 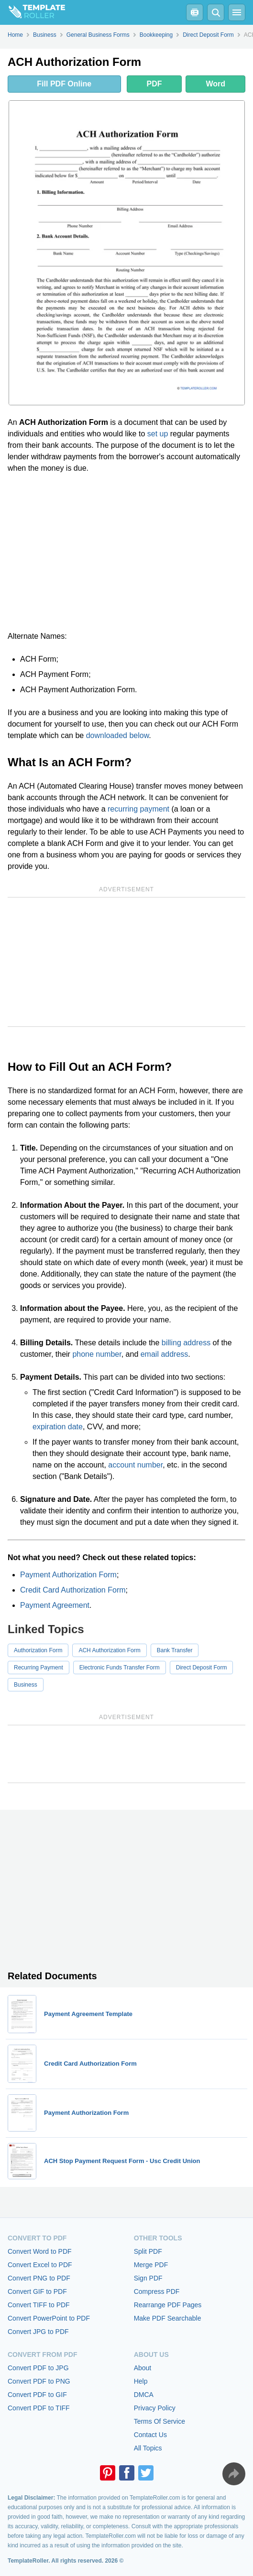 I want to click on Convert Excel to PDF, so click(x=40, y=2265).